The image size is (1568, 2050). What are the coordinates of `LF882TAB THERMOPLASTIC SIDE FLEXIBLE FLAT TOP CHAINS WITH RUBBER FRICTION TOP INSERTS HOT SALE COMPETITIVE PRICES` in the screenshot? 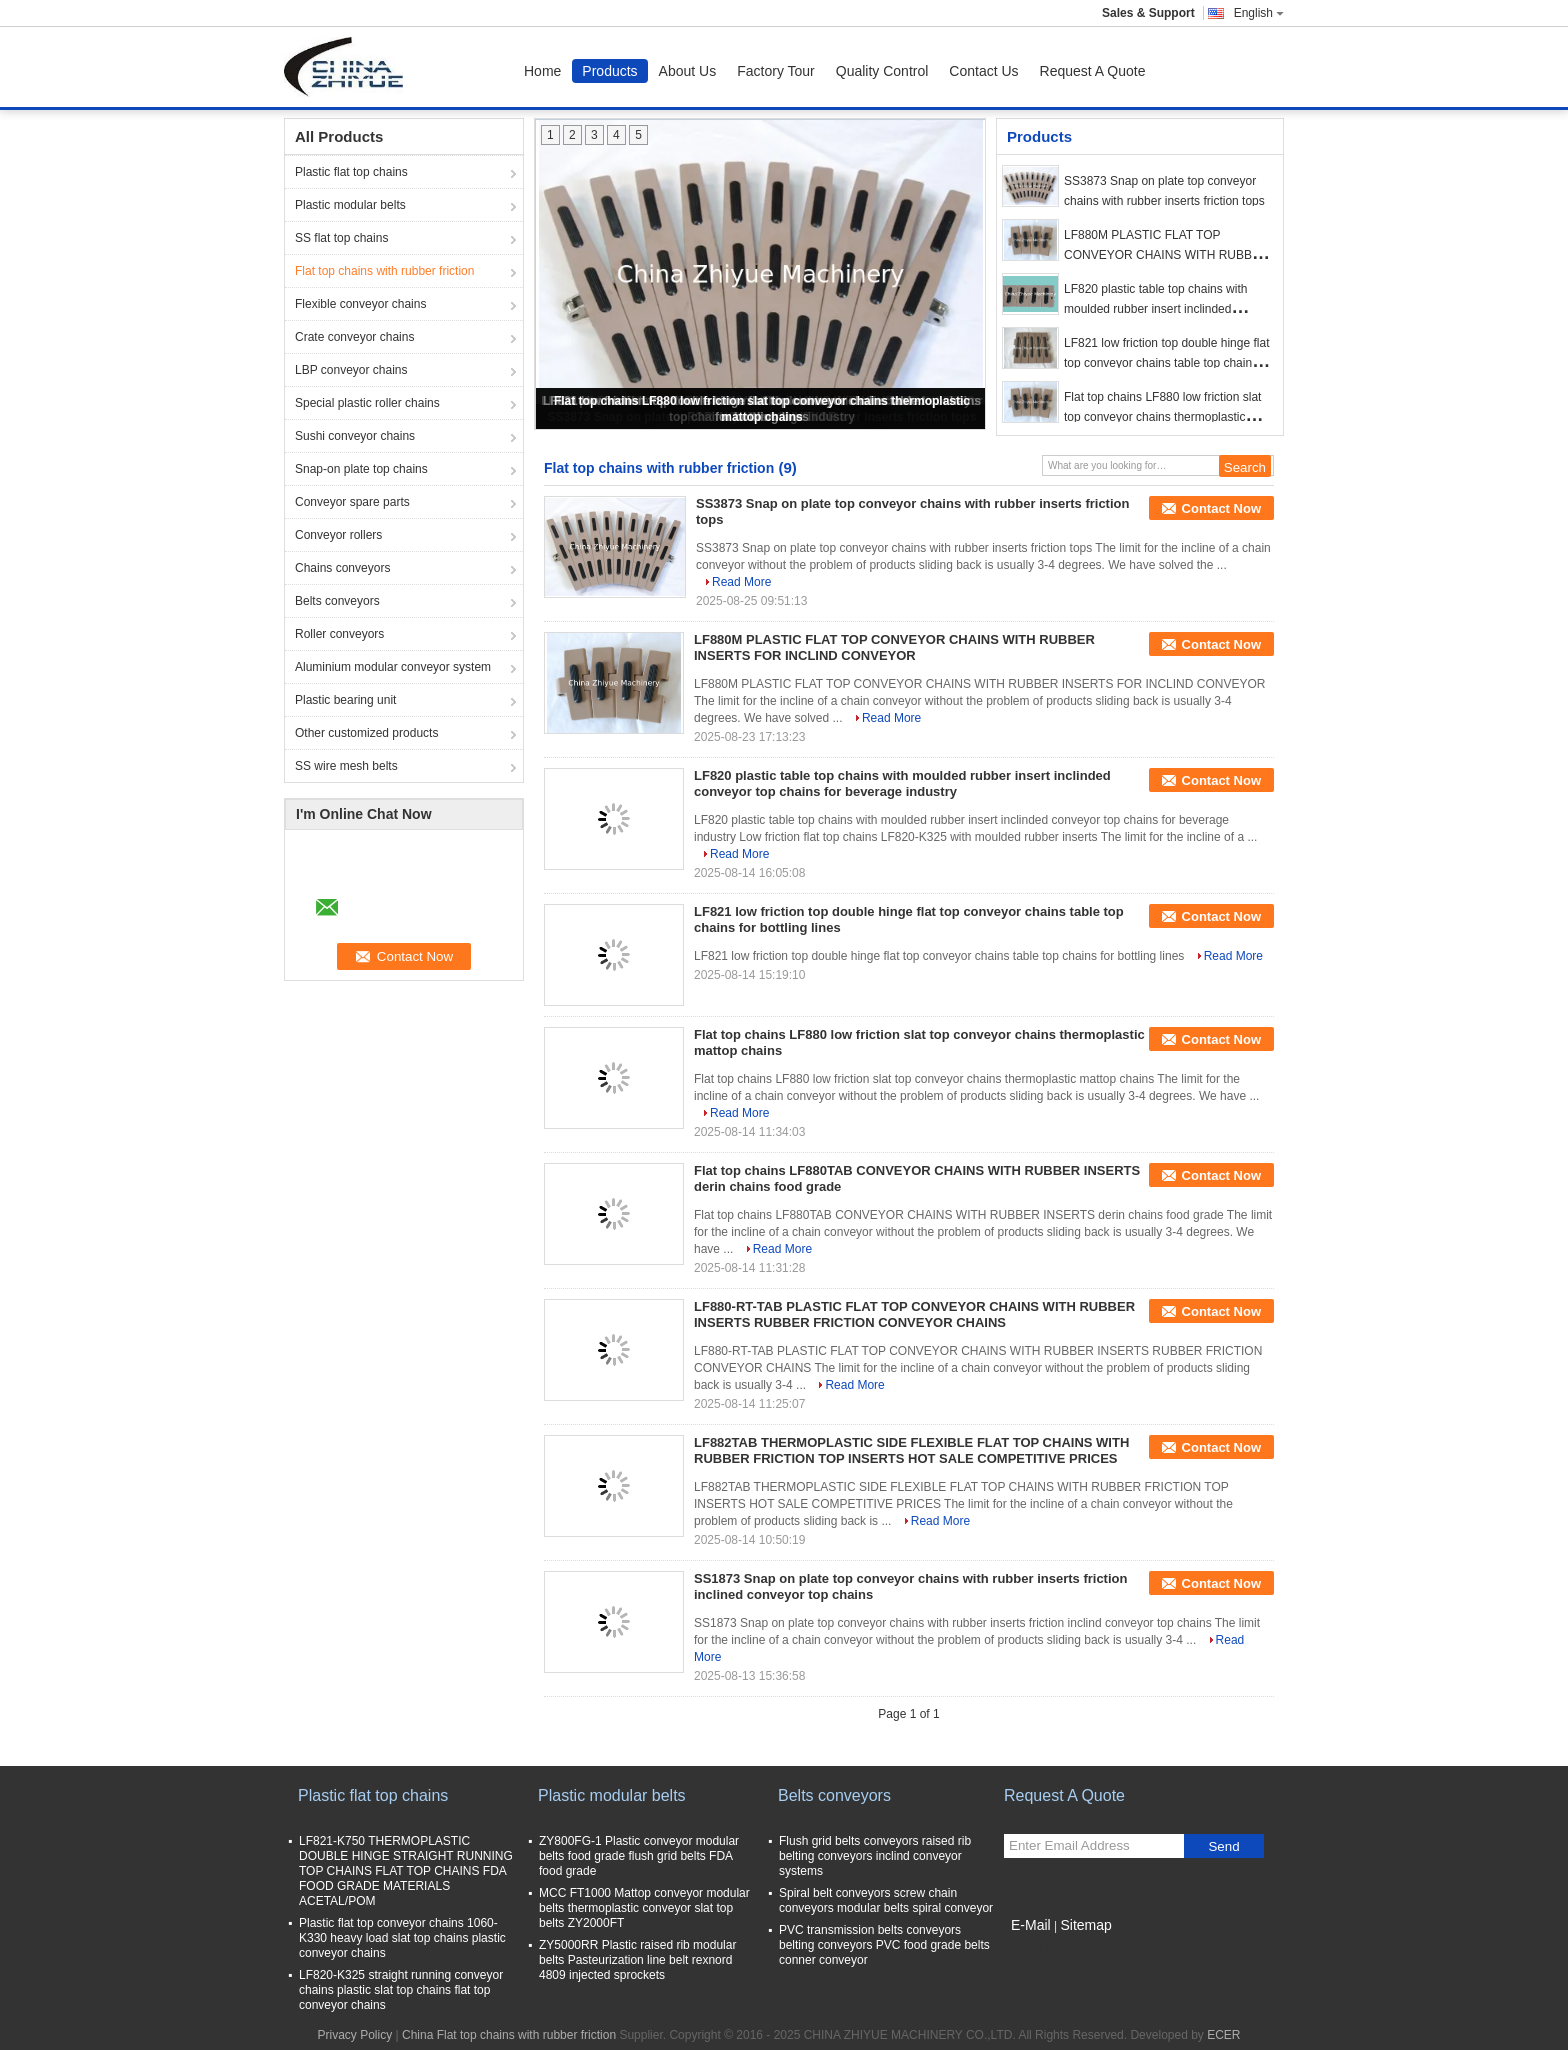 It's located at (911, 1450).